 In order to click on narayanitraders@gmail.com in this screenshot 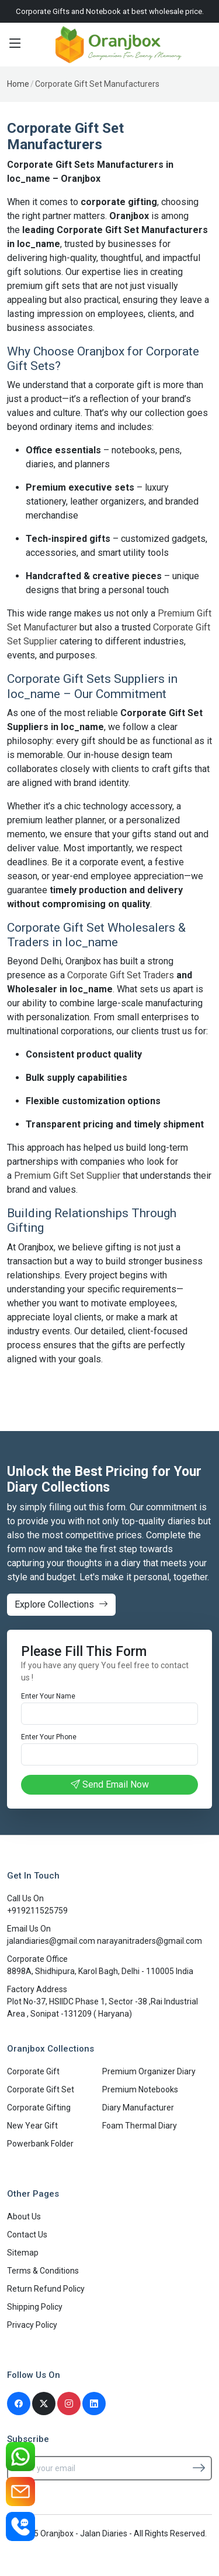, I will do `click(149, 1941)`.